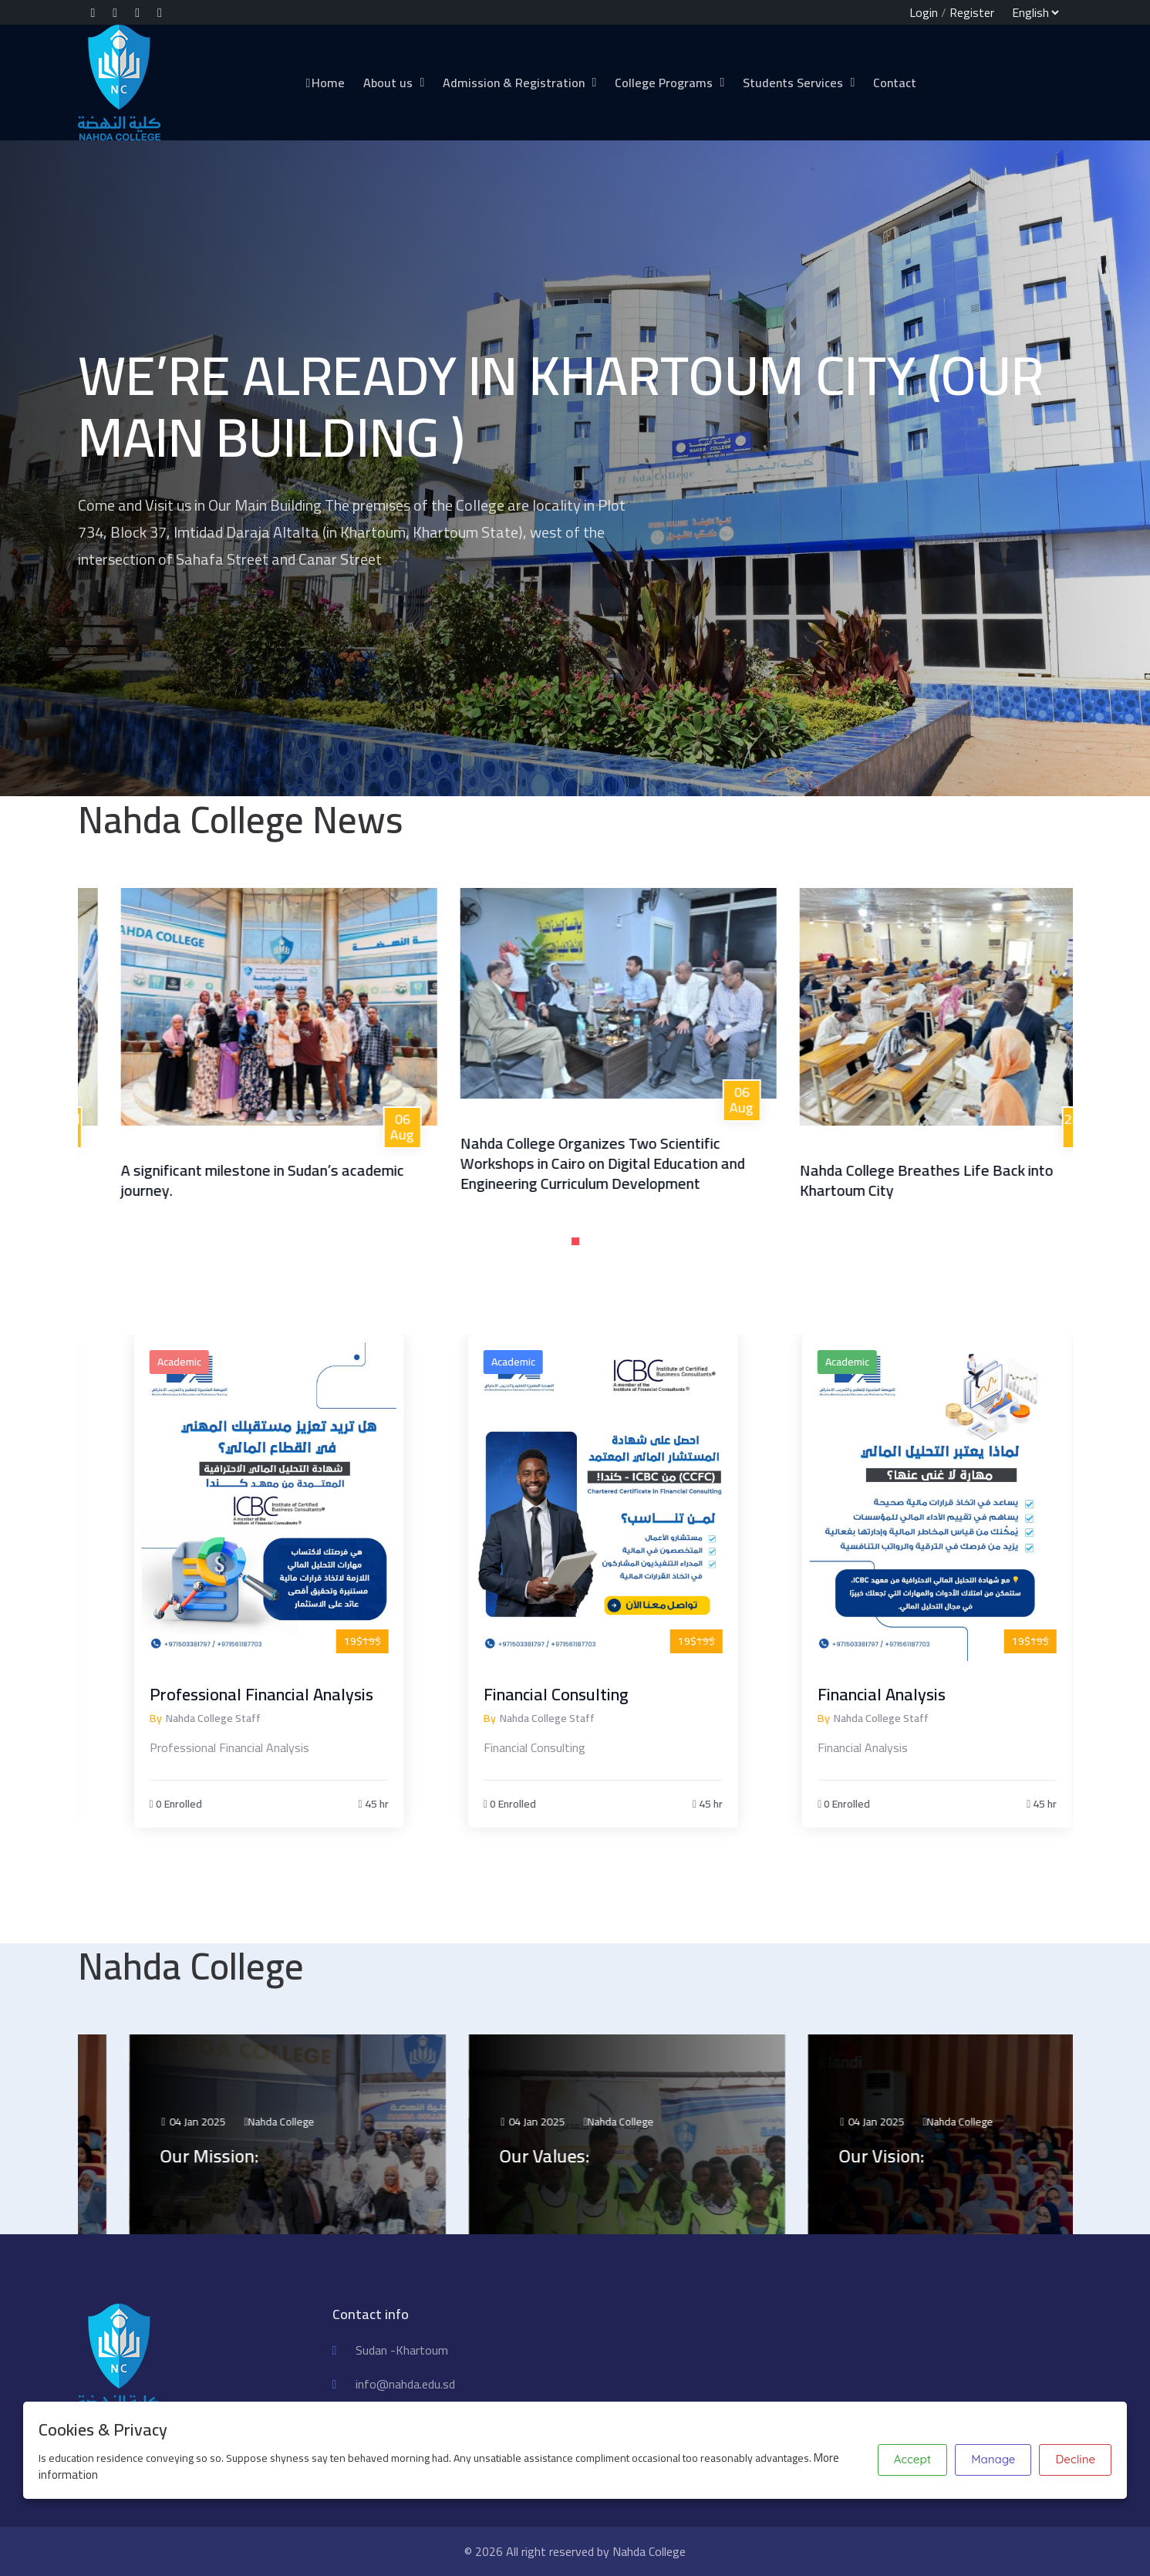 The width and height of the screenshot is (1150, 2576). What do you see at coordinates (388, 82) in the screenshot?
I see `About us` at bounding box center [388, 82].